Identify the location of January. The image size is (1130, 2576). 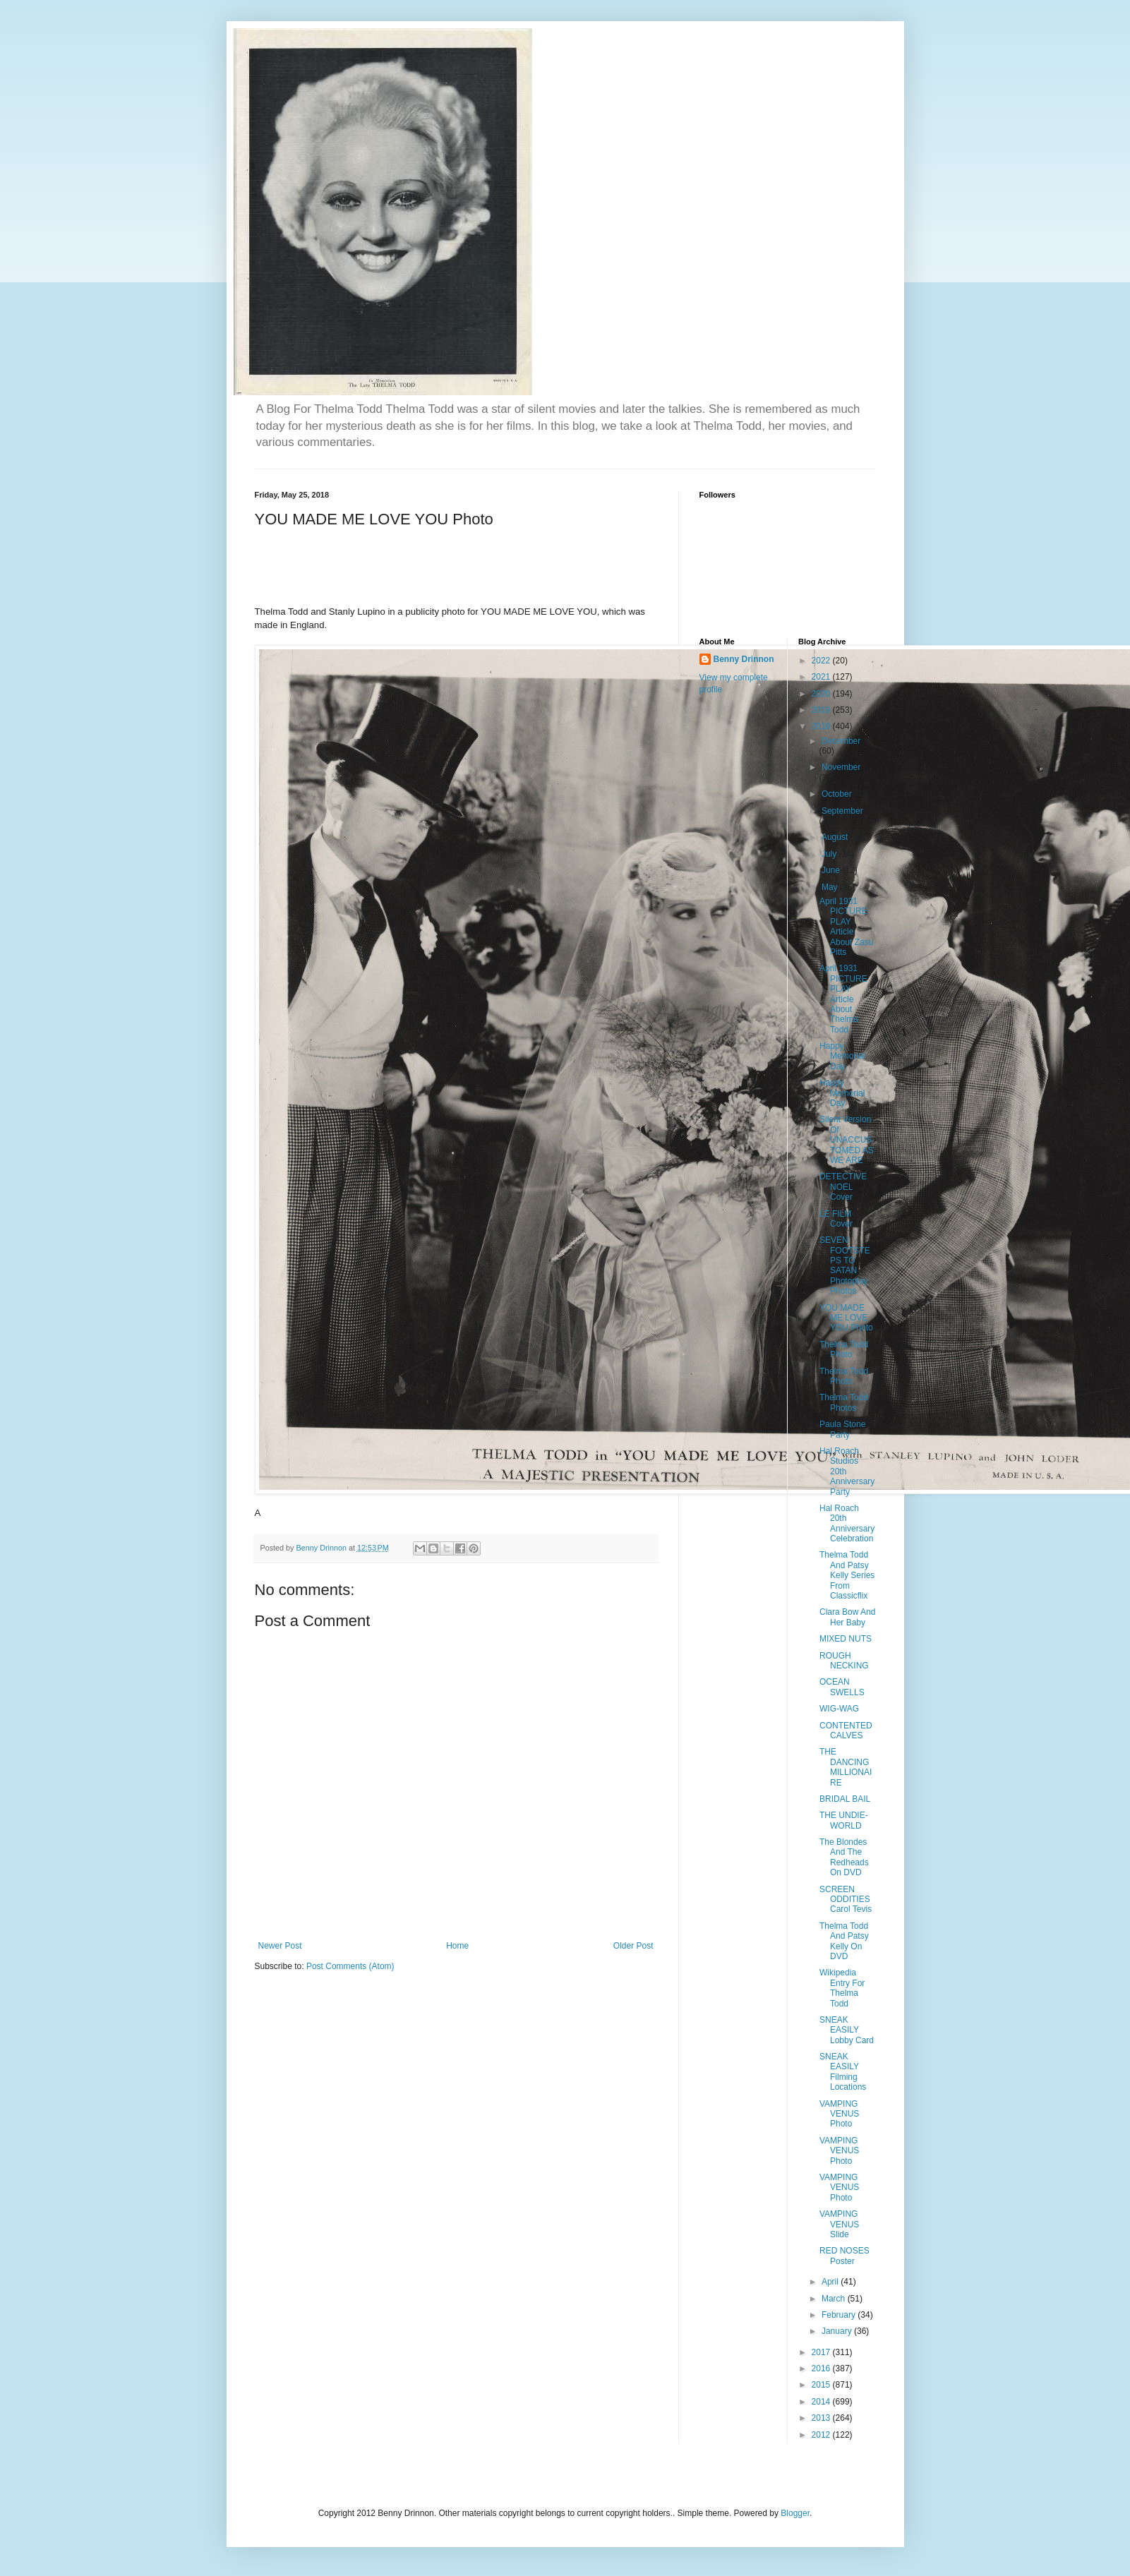
(838, 2331).